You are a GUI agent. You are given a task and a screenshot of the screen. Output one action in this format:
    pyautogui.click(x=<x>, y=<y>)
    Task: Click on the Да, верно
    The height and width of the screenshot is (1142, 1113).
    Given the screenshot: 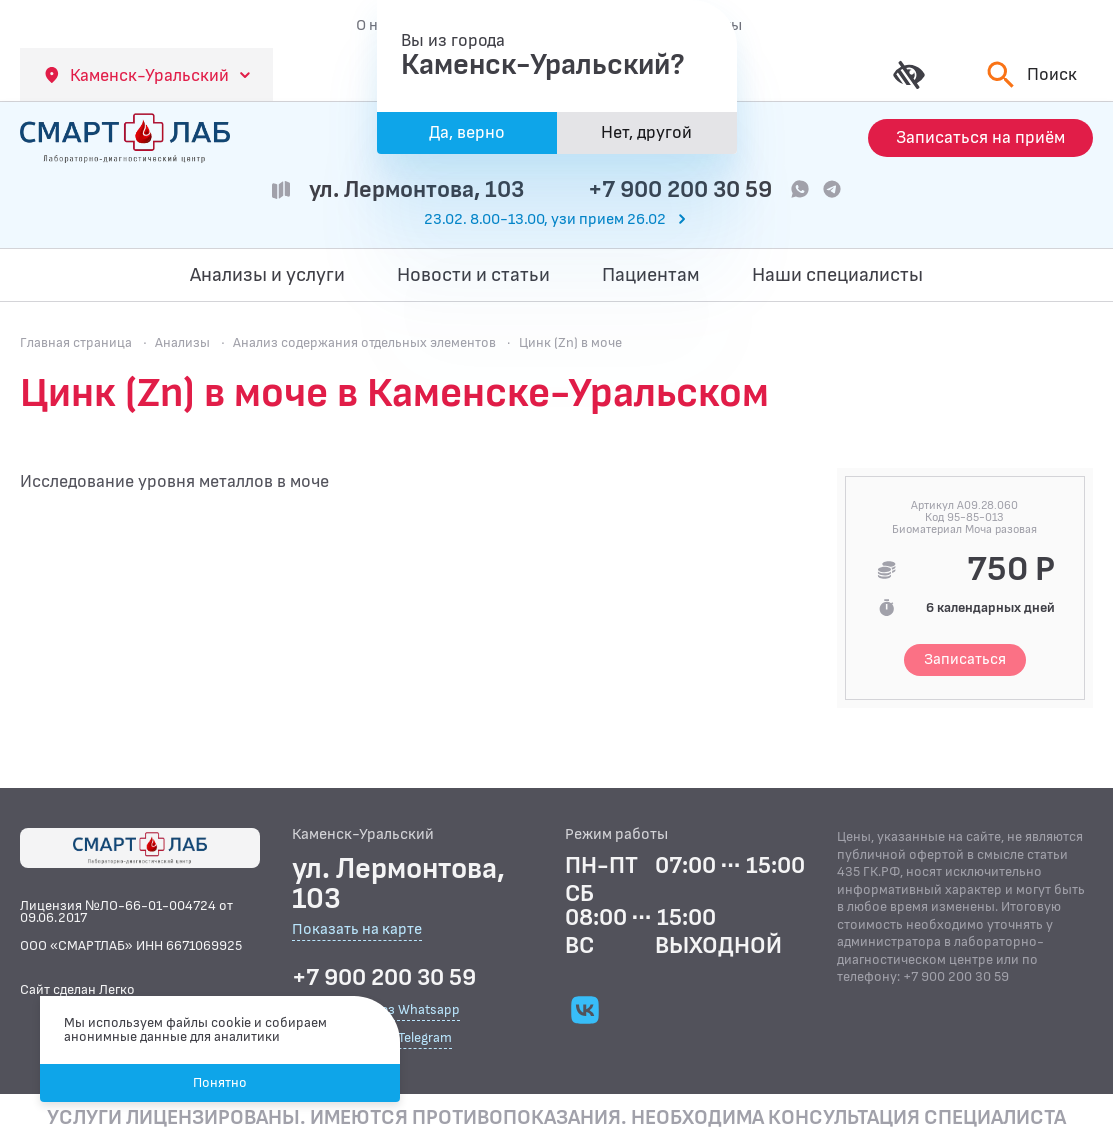 What is the action you would take?
    pyautogui.click(x=467, y=132)
    